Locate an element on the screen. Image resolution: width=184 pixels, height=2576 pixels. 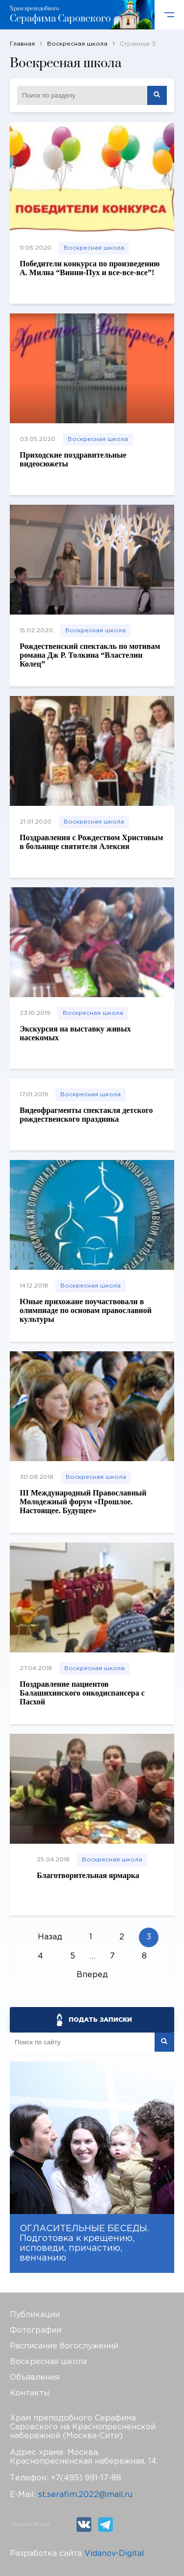
Расписание богослужений is located at coordinates (64, 2346).